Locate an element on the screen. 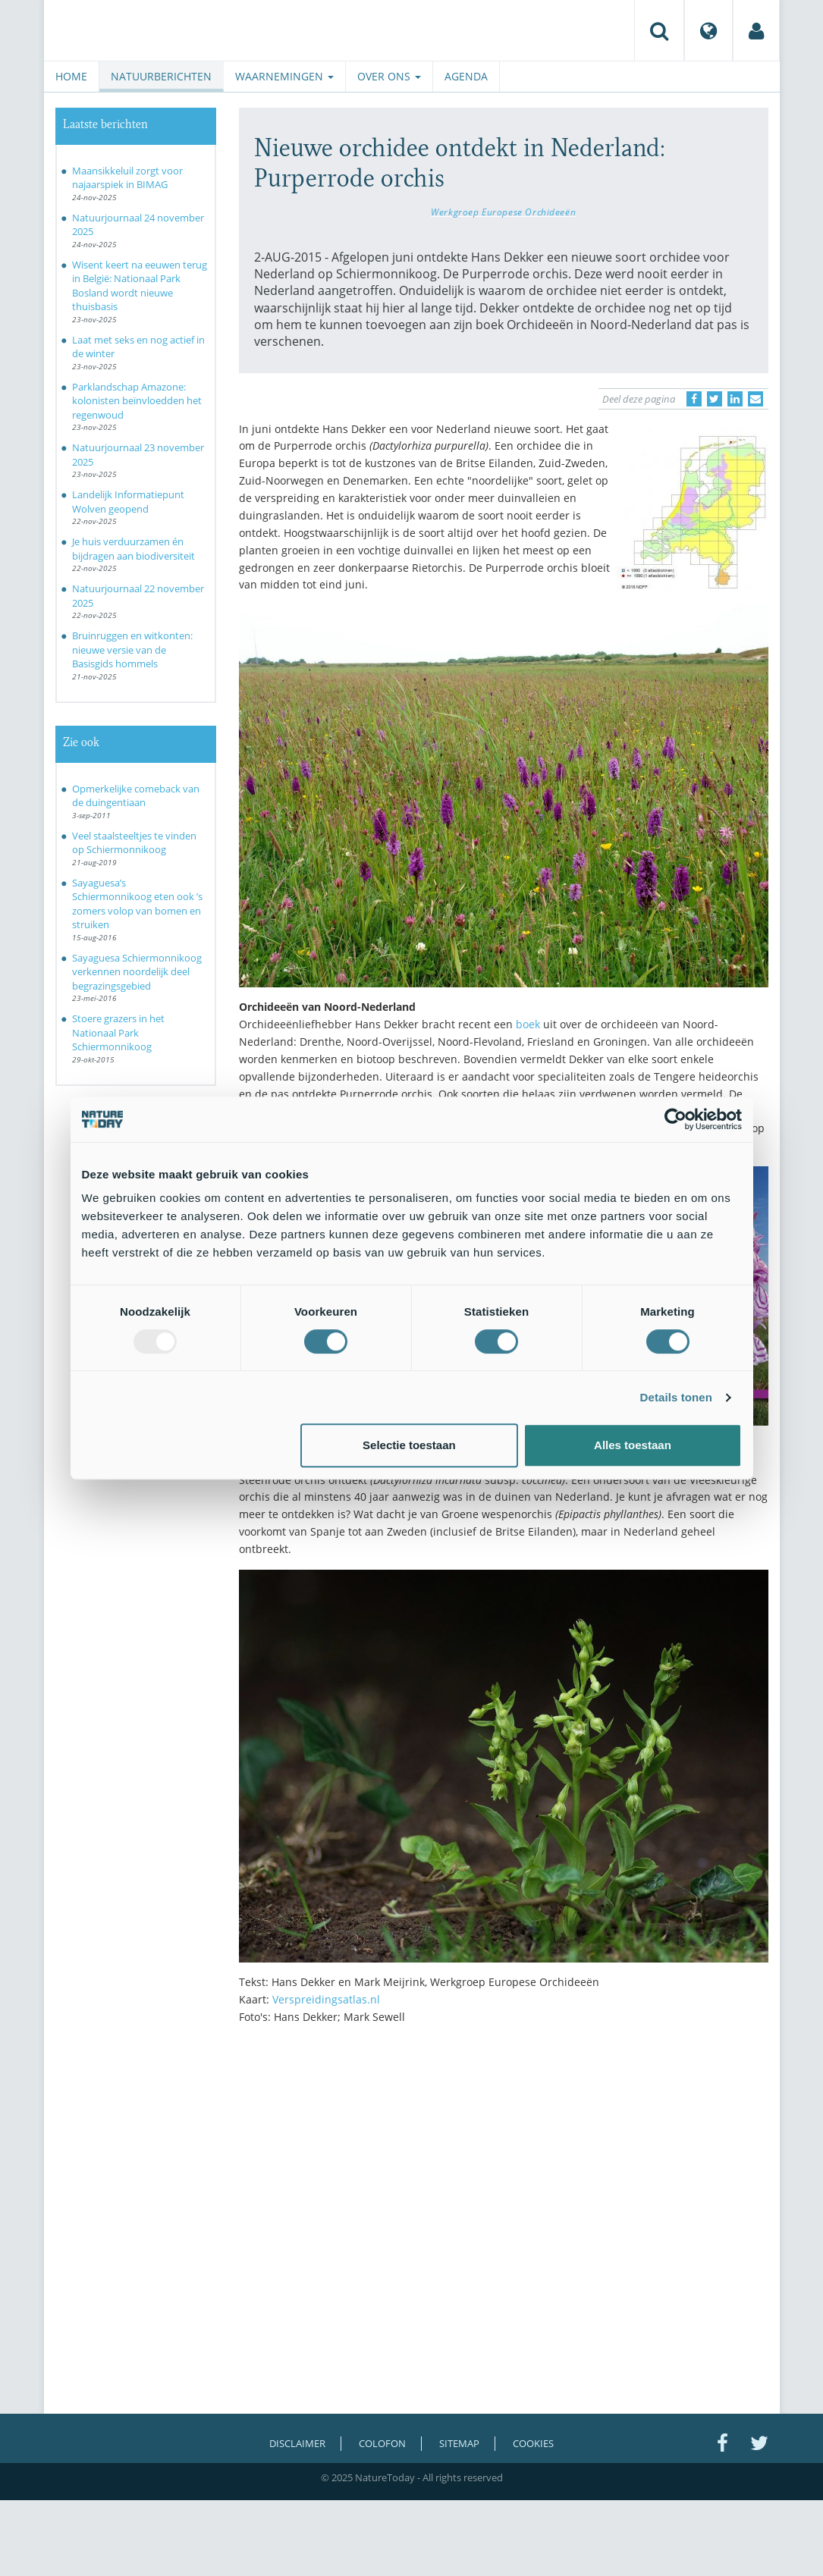 Image resolution: width=823 pixels, height=2576 pixels. Werkgroep Europese Orchideeën is located at coordinates (503, 212).